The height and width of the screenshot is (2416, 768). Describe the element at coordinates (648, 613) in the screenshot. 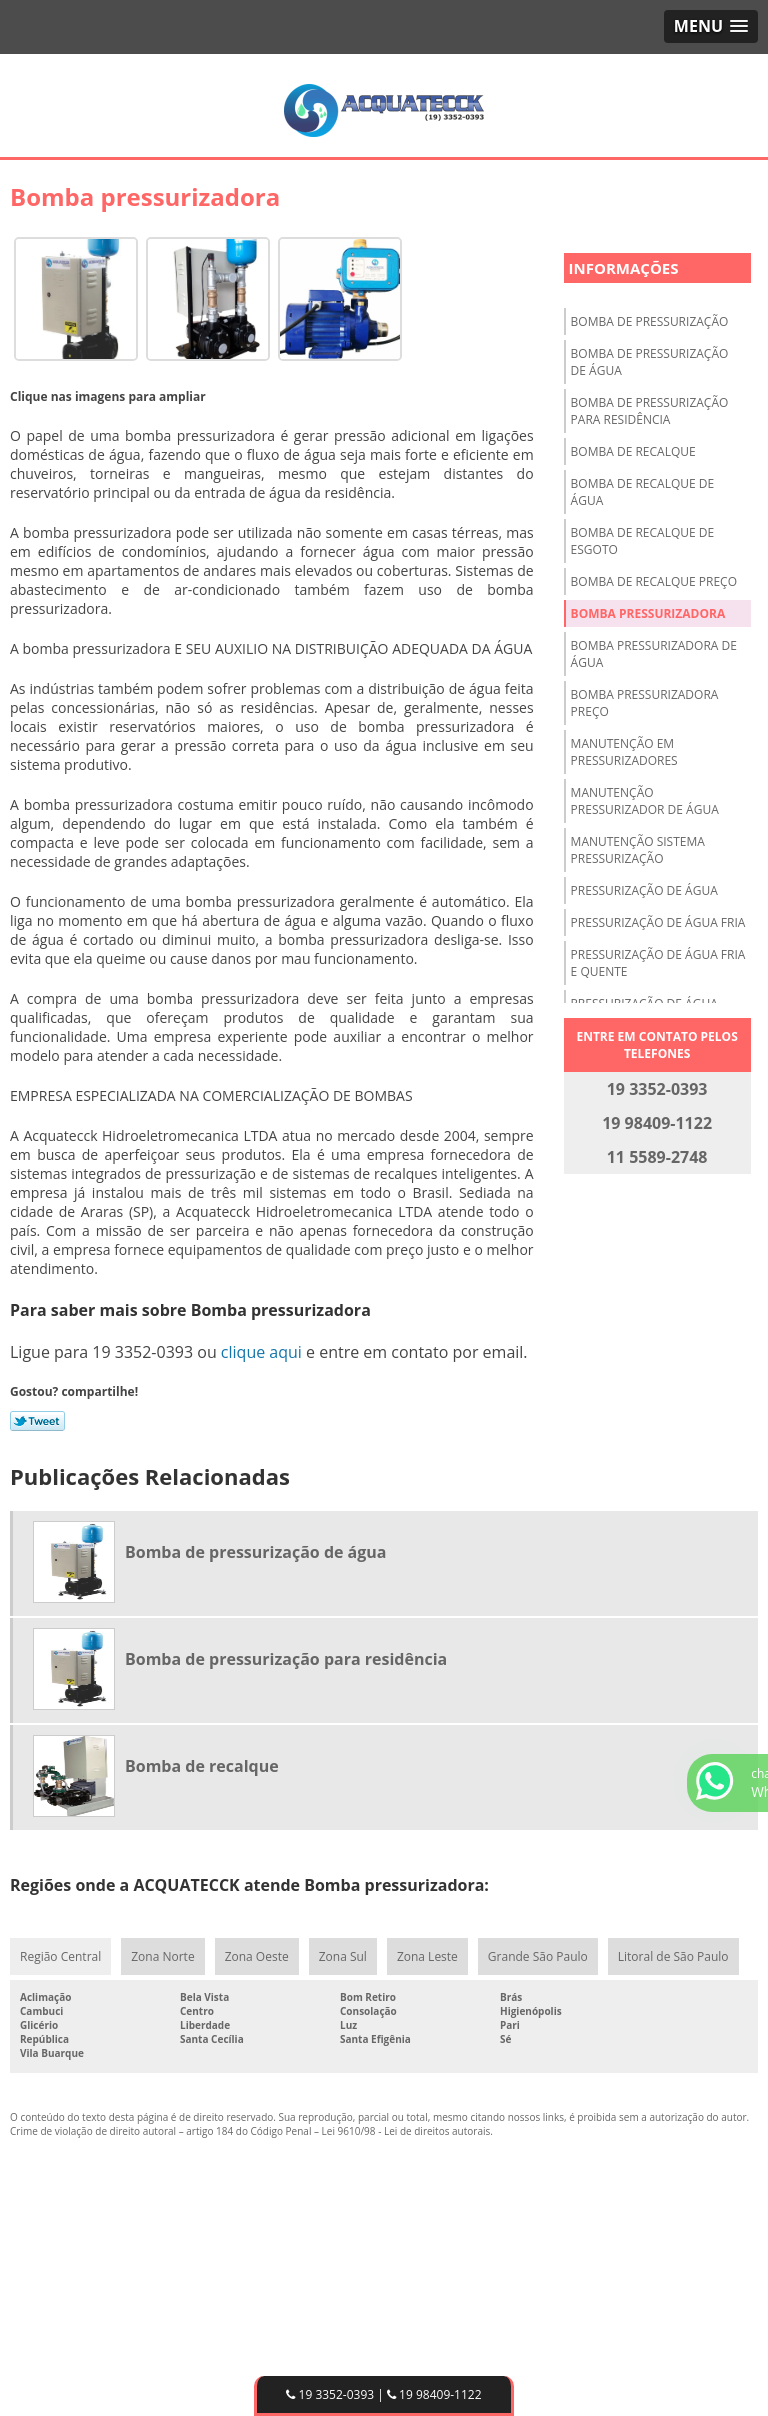

I see `Bomba pressurizadora` at that location.